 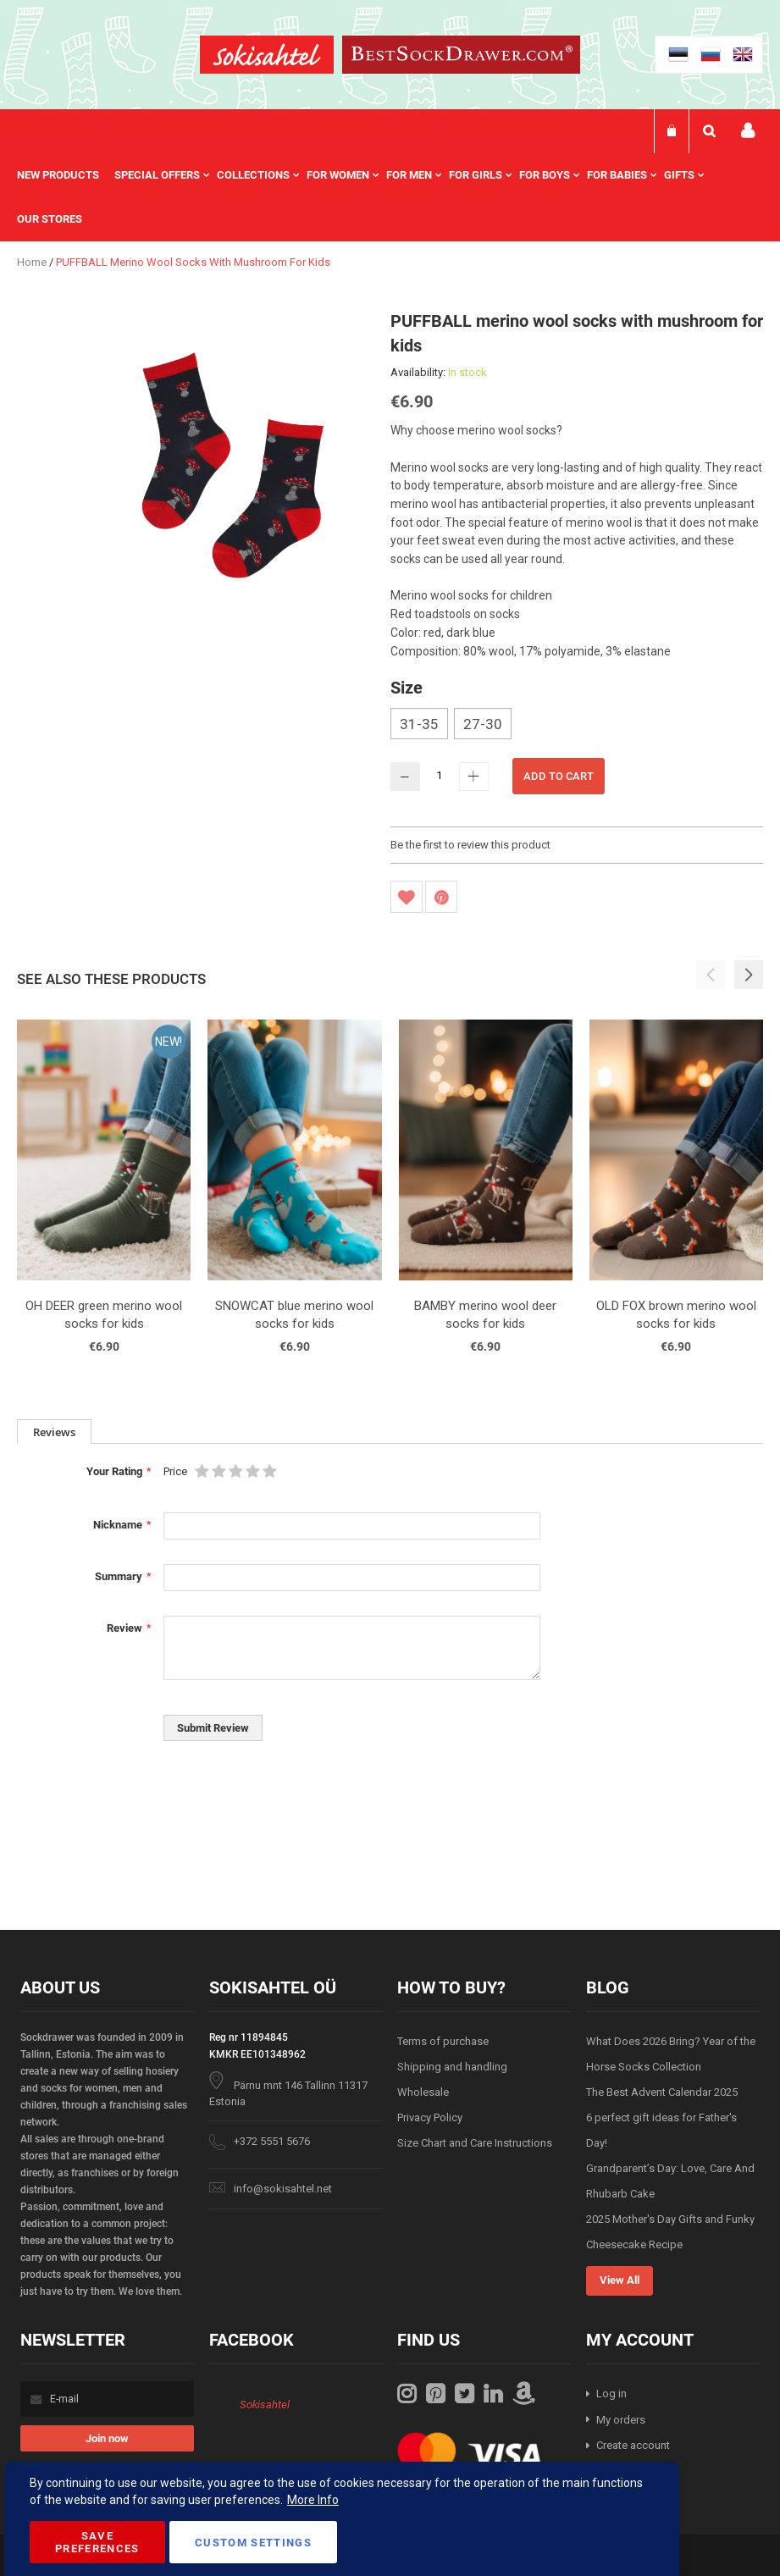 I want to click on My orders, so click(x=620, y=2419).